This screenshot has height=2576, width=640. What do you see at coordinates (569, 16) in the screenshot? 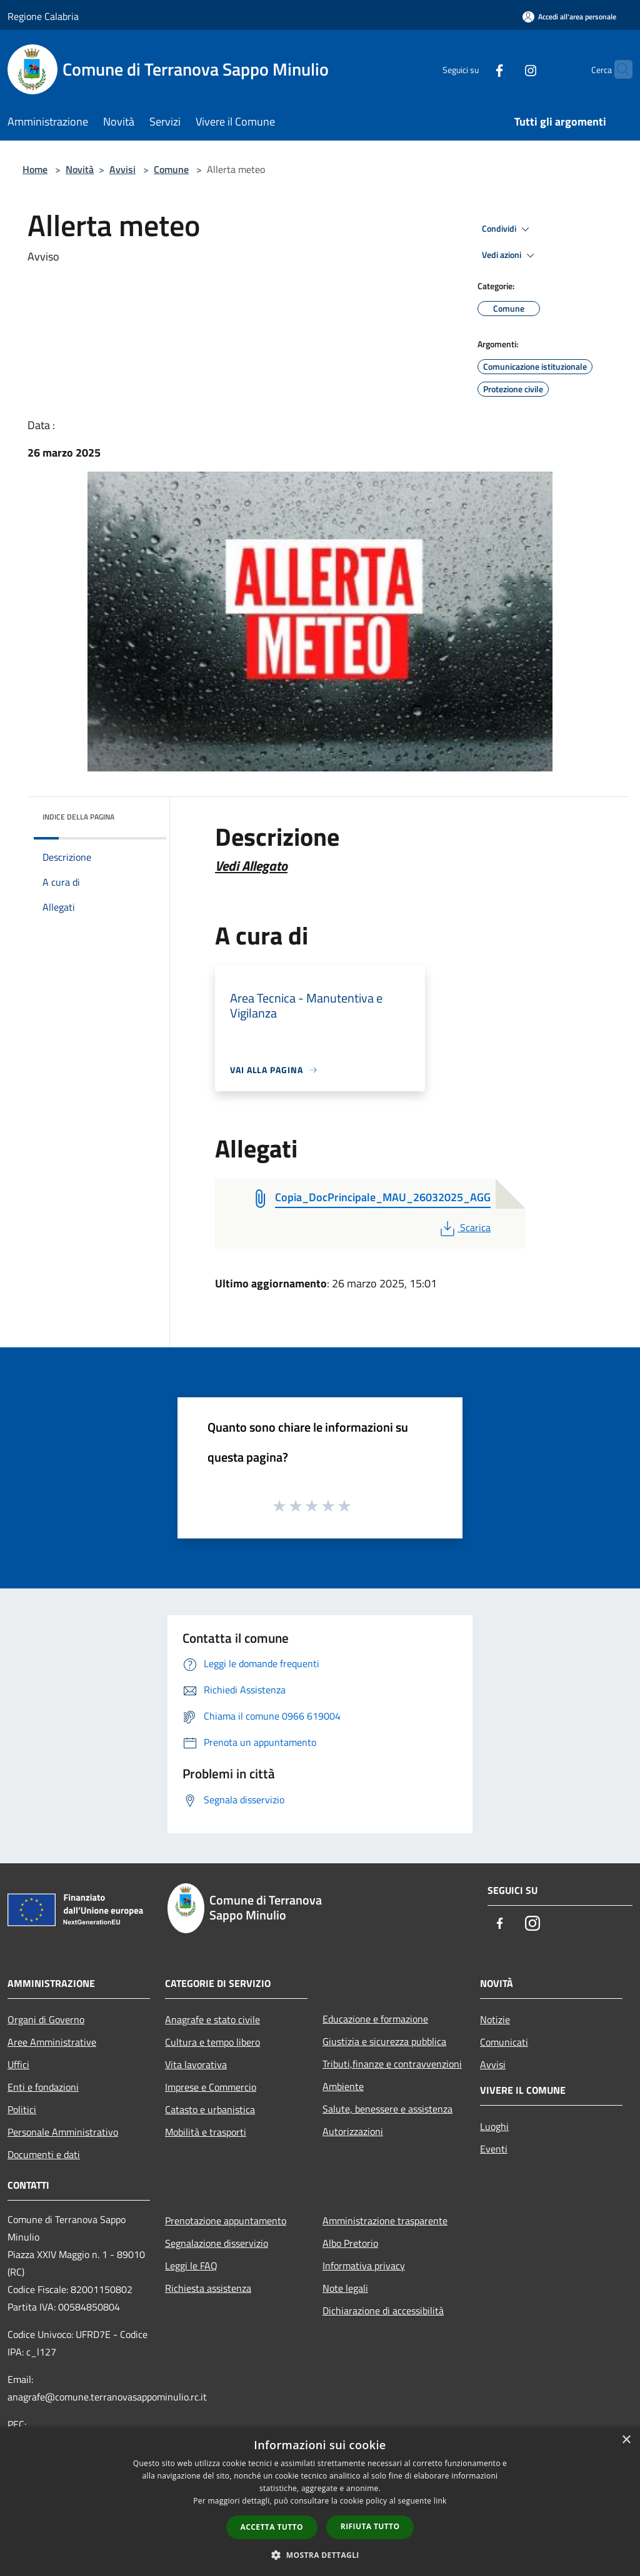
I see `[Accedi all'area personale]` at bounding box center [569, 16].